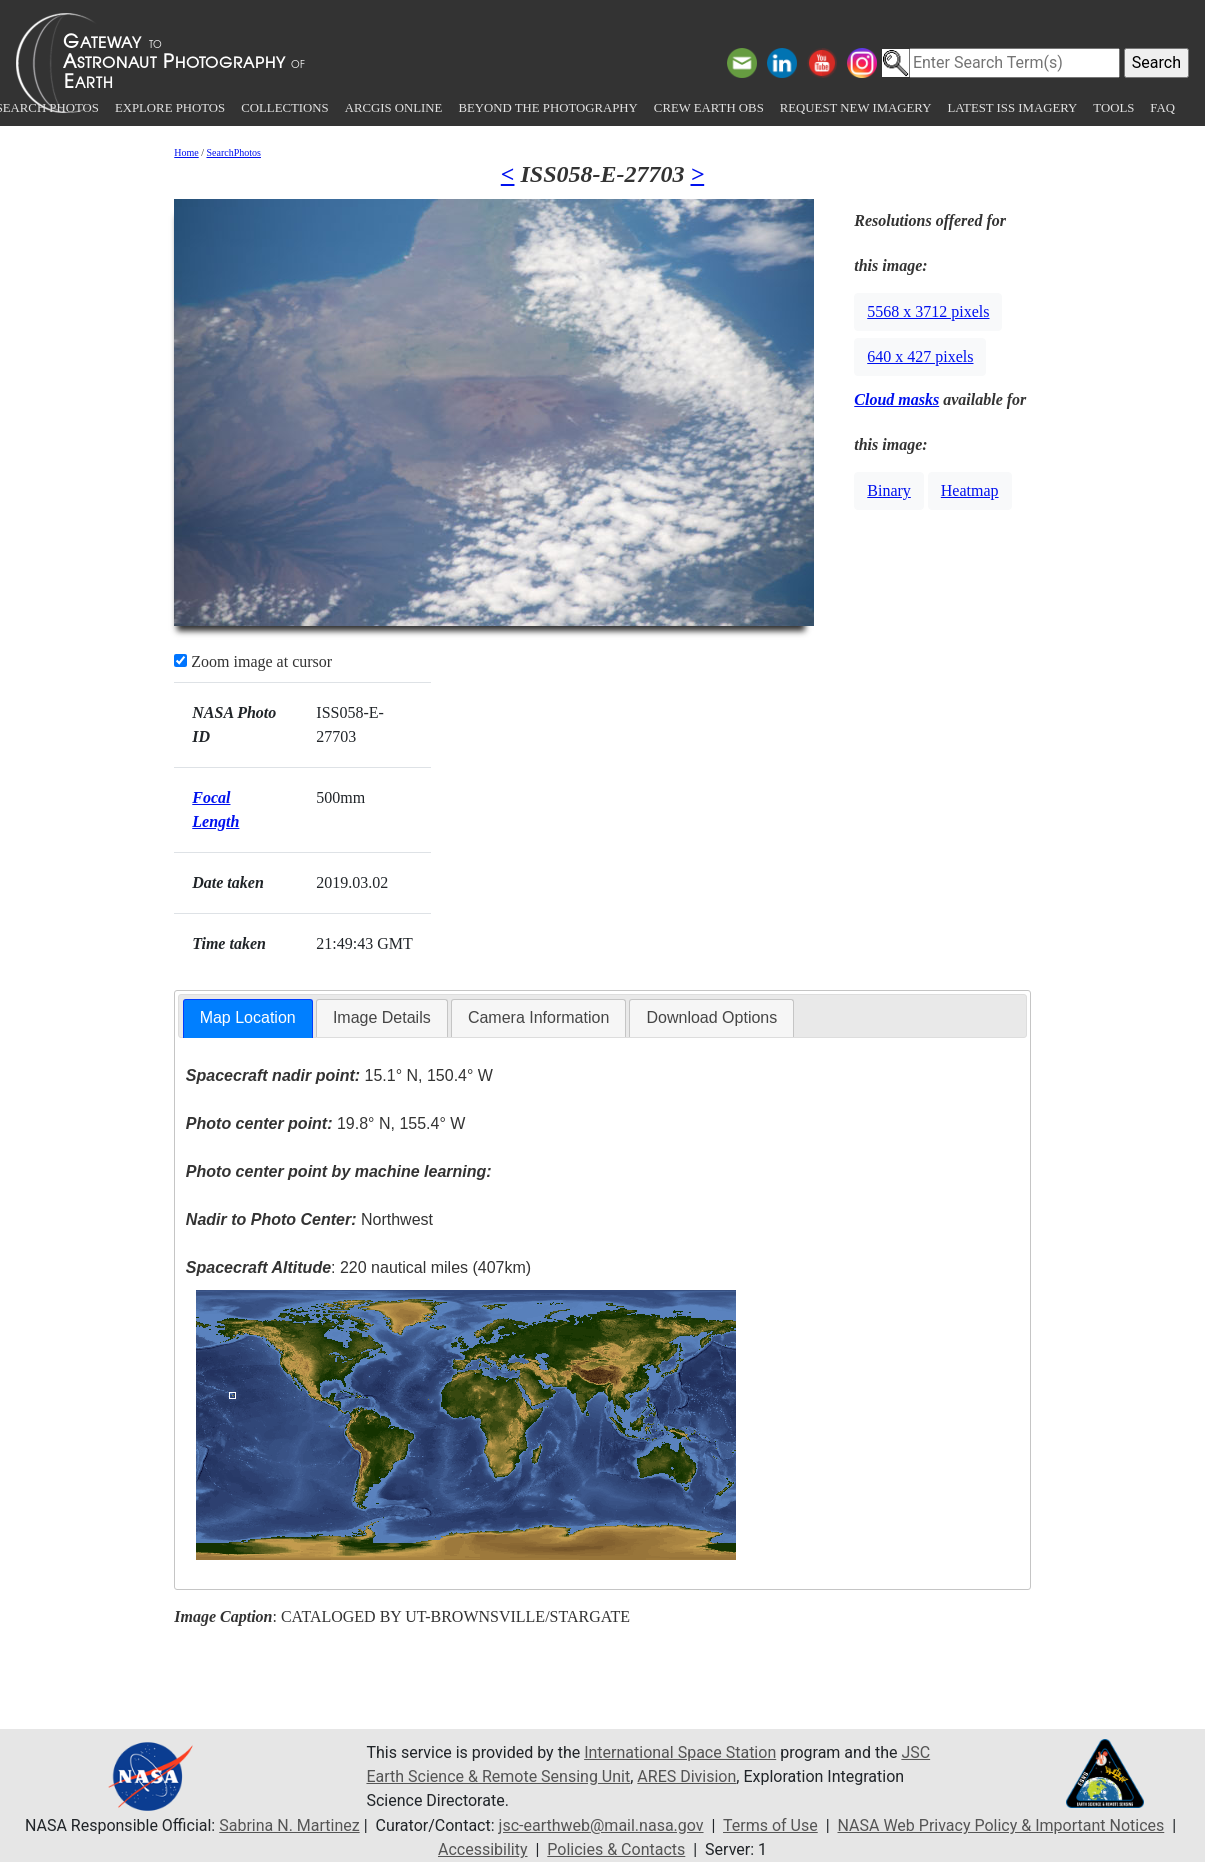 This screenshot has width=1205, height=1862. What do you see at coordinates (538, 1017) in the screenshot?
I see `Camera Information [presentation]` at bounding box center [538, 1017].